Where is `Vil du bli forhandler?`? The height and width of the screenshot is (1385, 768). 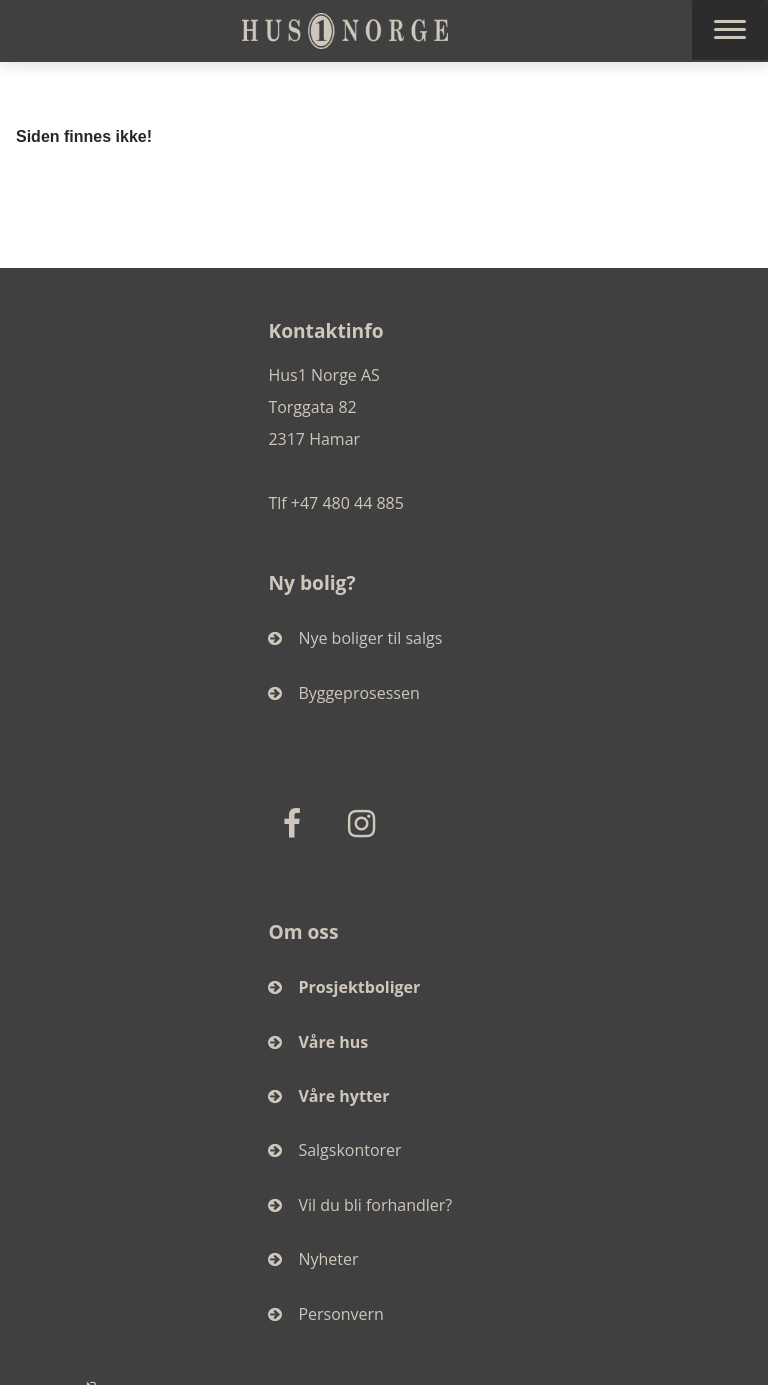 Vil du bli forhandler? is located at coordinates (360, 1205).